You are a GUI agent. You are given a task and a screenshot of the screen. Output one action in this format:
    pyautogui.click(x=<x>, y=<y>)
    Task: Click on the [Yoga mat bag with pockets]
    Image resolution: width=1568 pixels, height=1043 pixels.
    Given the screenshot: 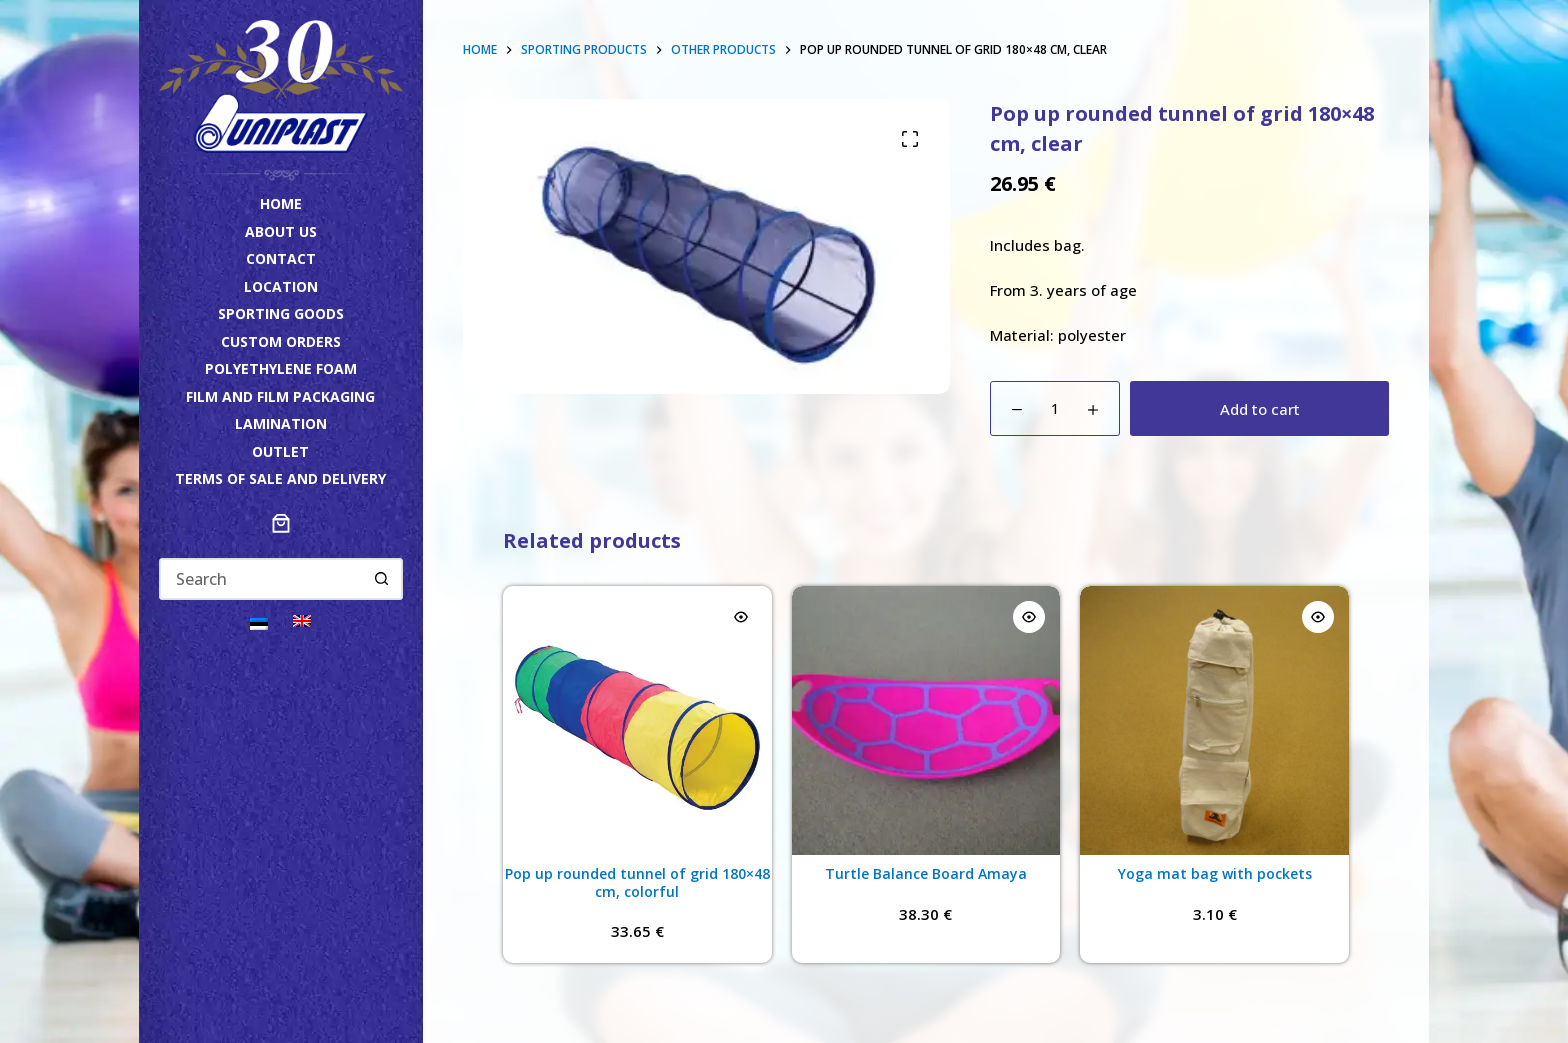 What is the action you would take?
    pyautogui.click(x=1214, y=720)
    